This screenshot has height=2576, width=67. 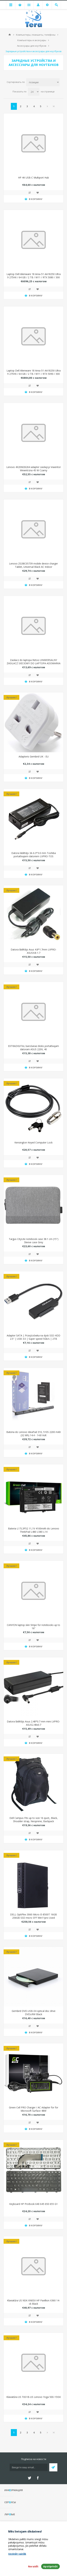 What do you see at coordinates (17, 2553) in the screenshot?
I see `Uzzināt vairāk` at bounding box center [17, 2553].